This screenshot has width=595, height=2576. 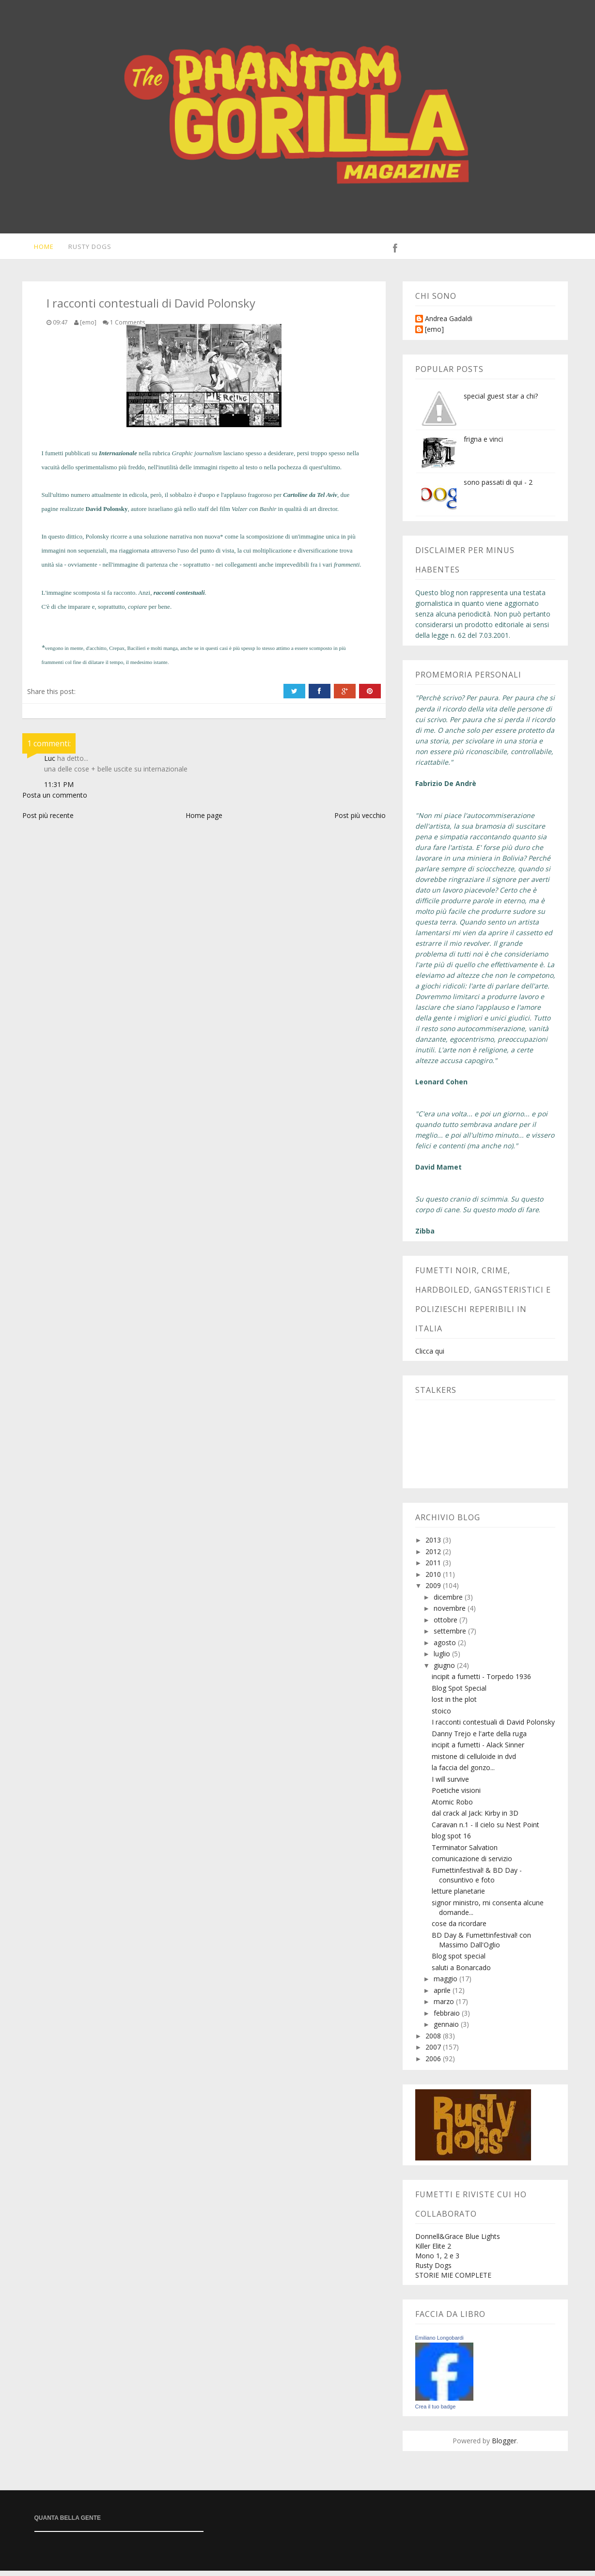 I want to click on 2006, so click(x=434, y=2063).